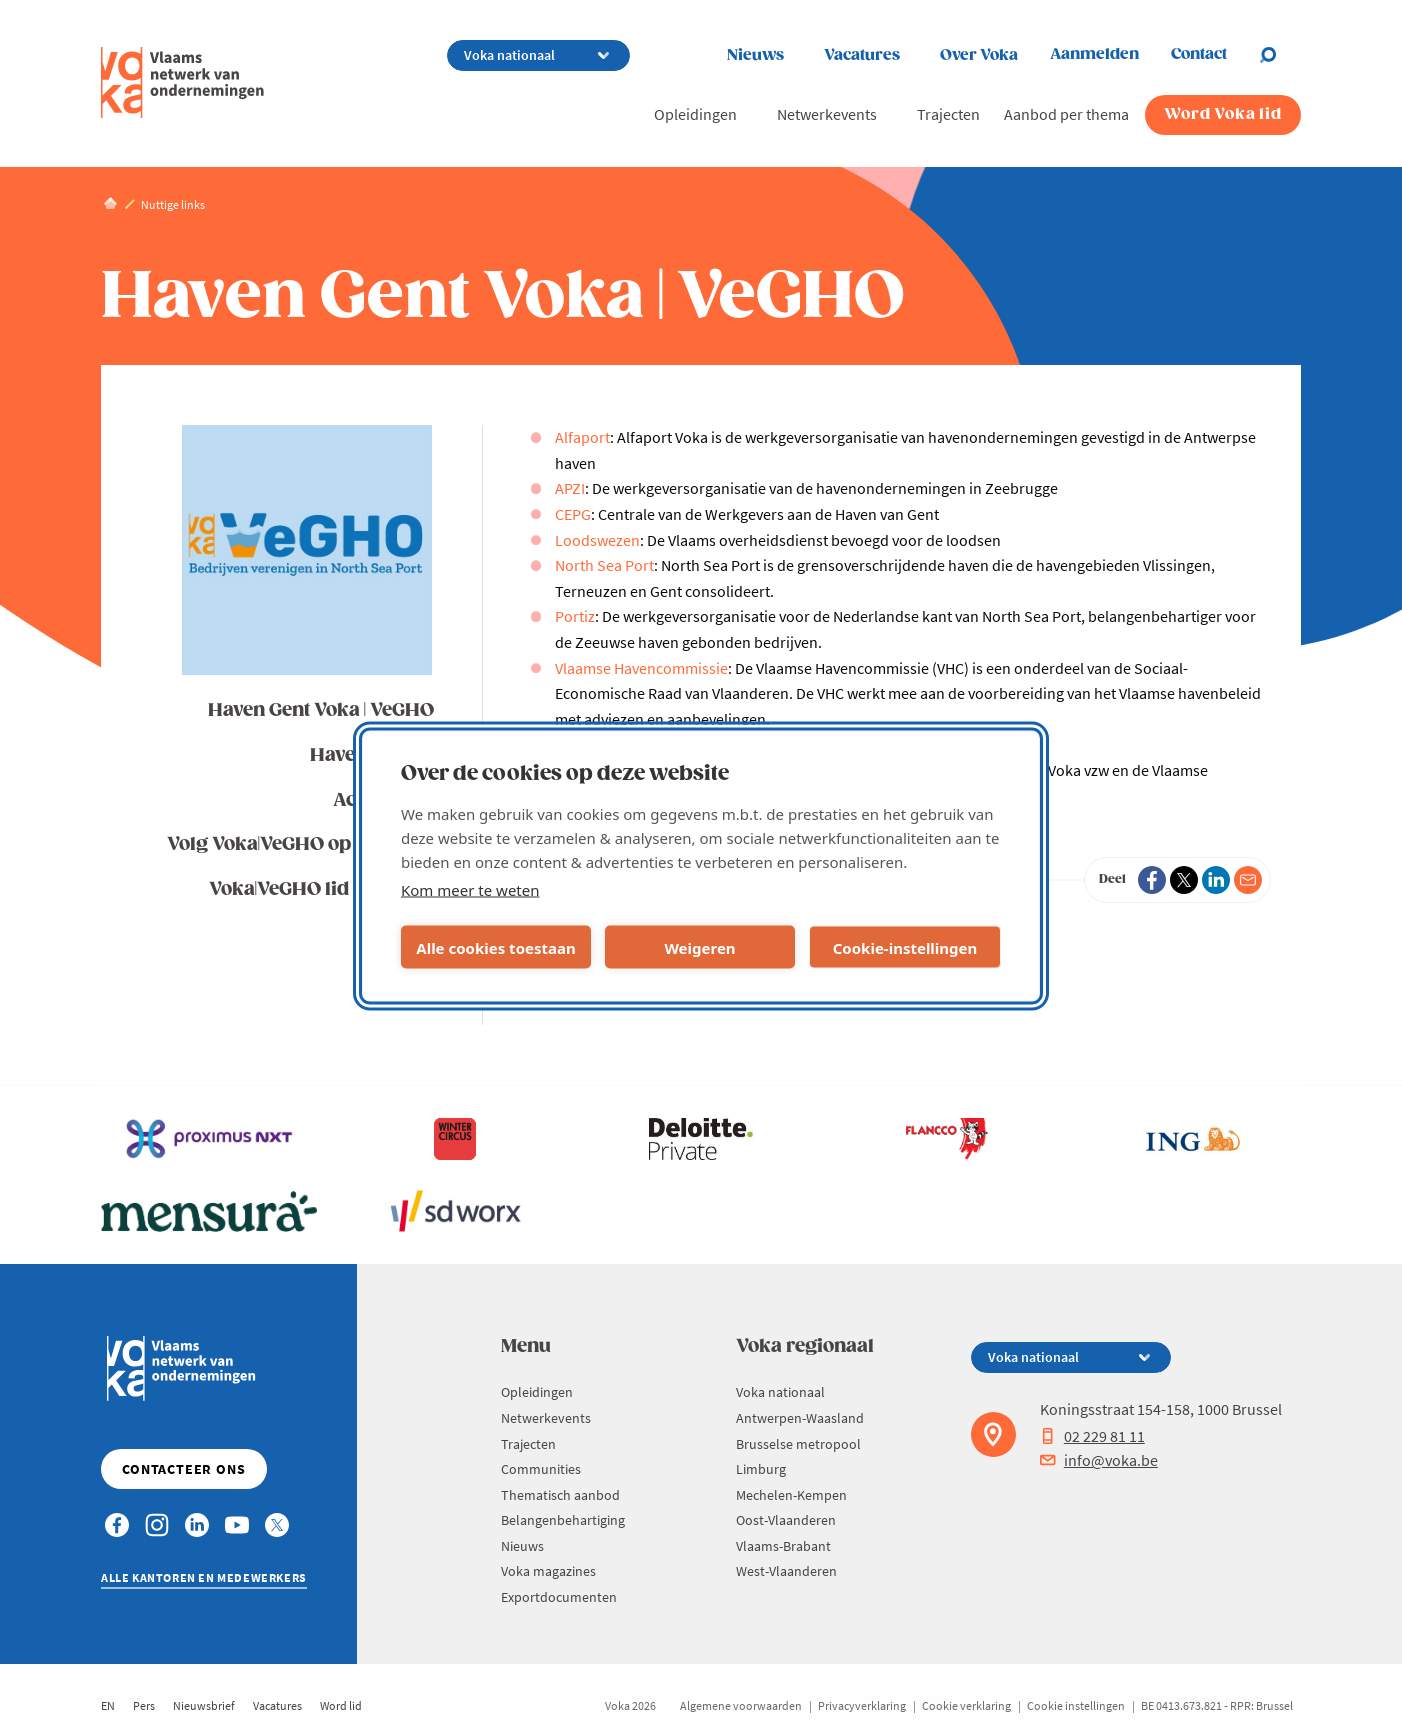 The image size is (1402, 1732). I want to click on Brusselse metropool, so click(798, 1444).